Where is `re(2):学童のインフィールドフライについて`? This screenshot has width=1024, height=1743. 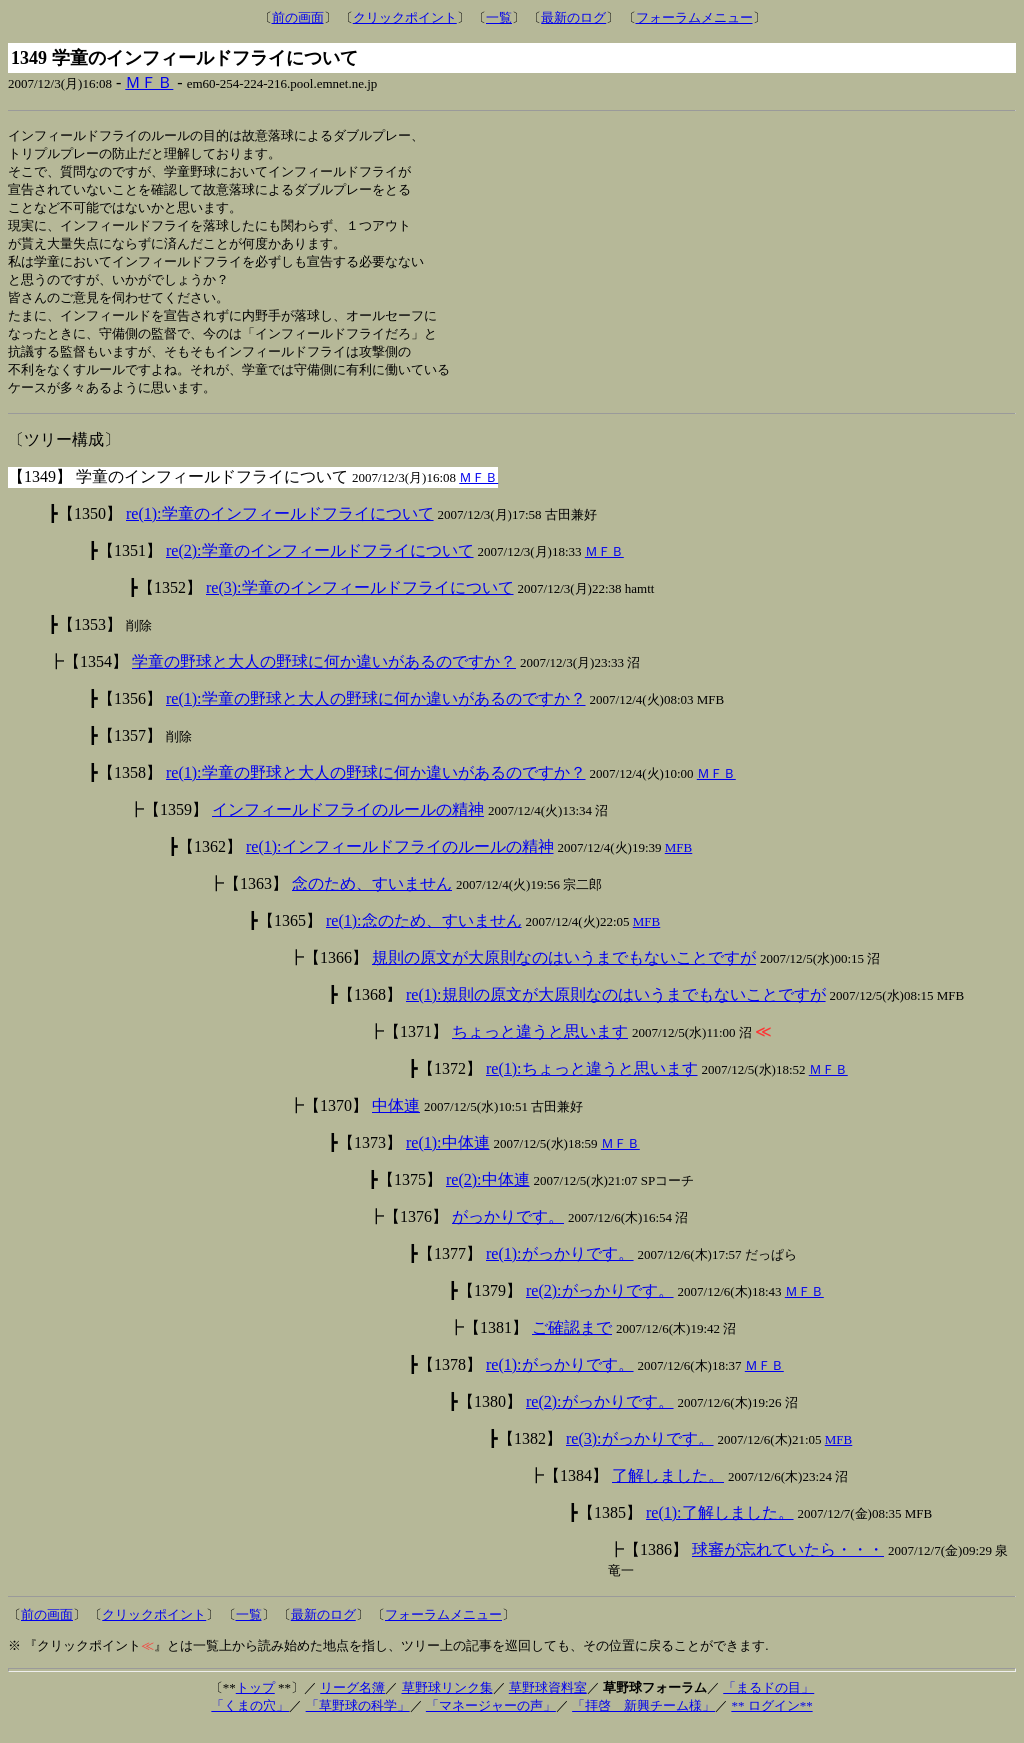 re(2):学童のインフィールドフライについて is located at coordinates (320, 565).